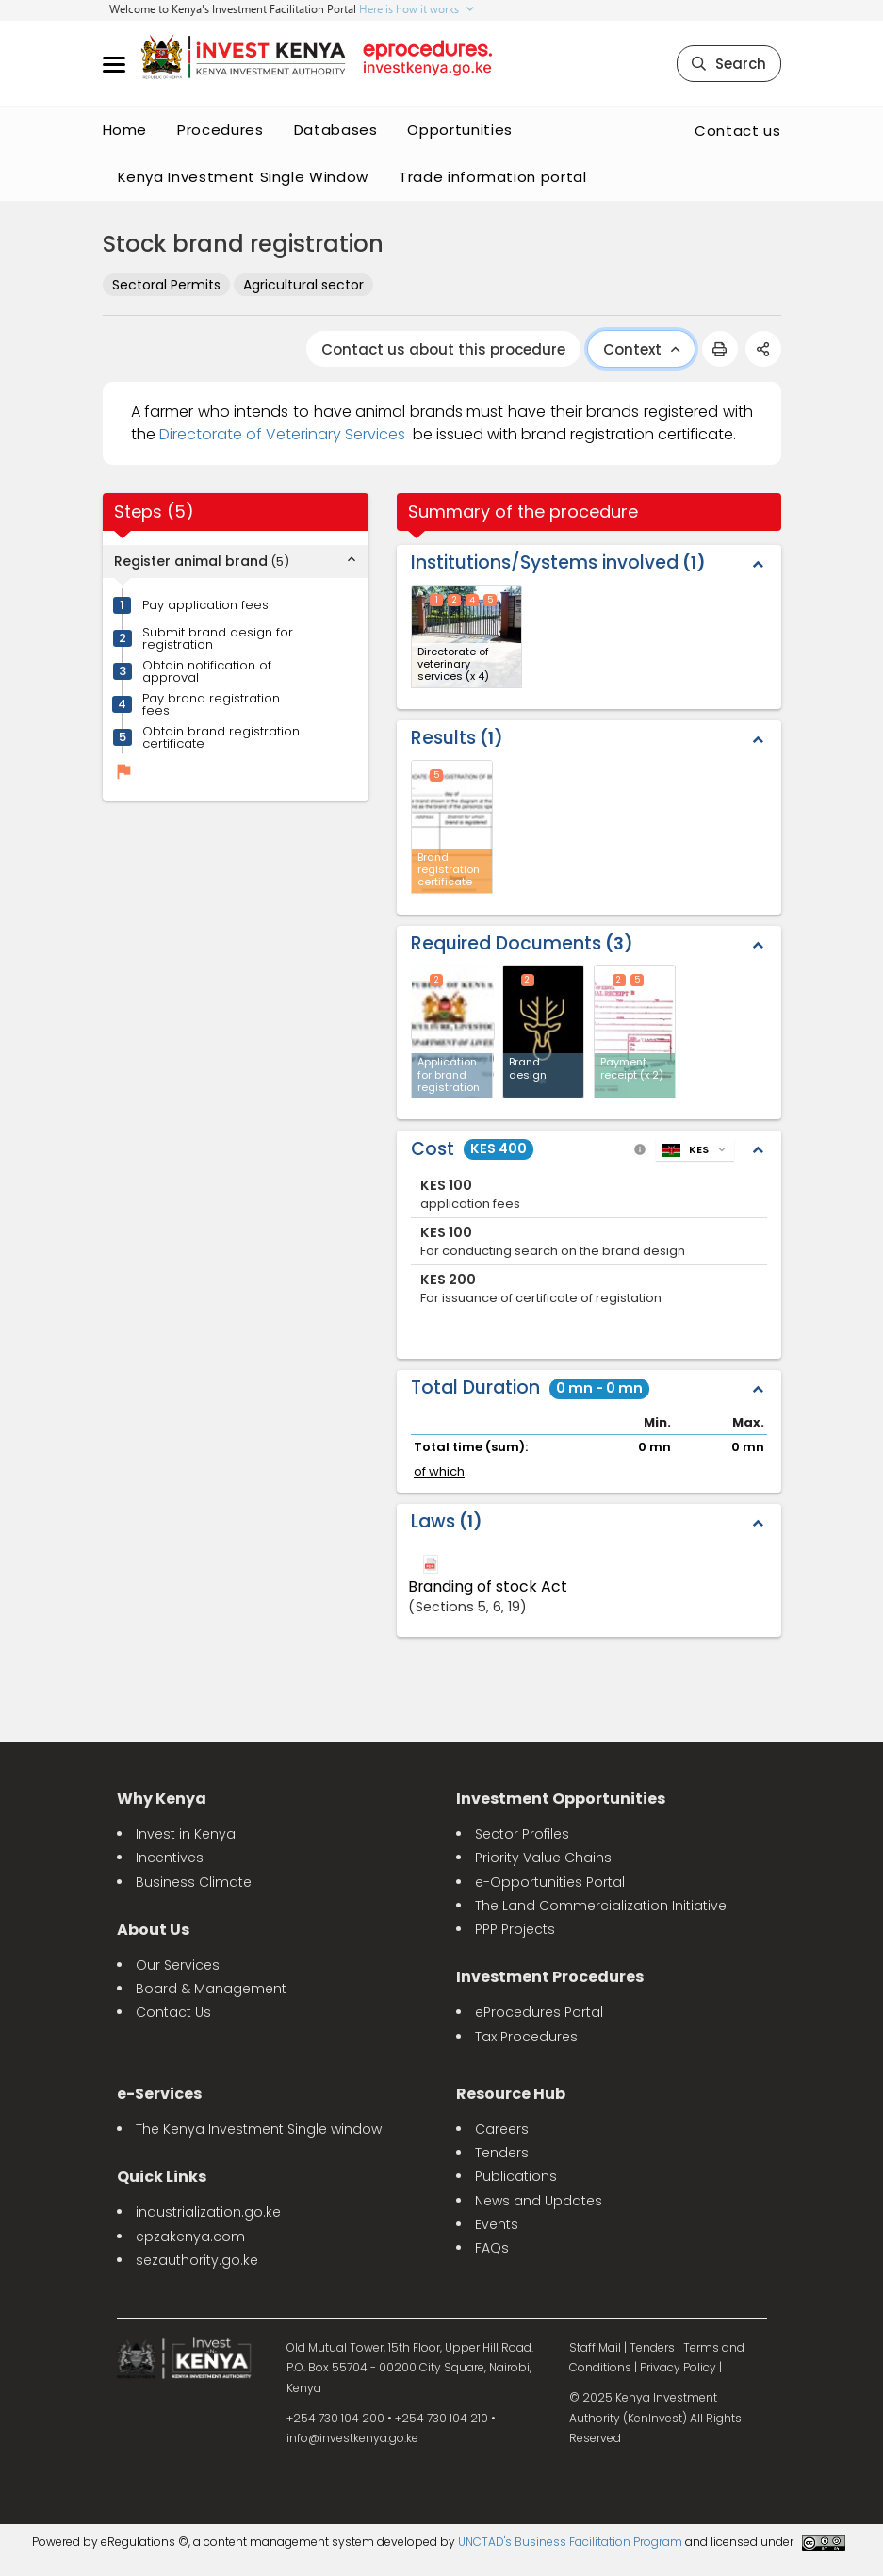 This screenshot has width=883, height=2576. Describe the element at coordinates (570, 2542) in the screenshot. I see `UNCTAD's Business Facilitation Program` at that location.